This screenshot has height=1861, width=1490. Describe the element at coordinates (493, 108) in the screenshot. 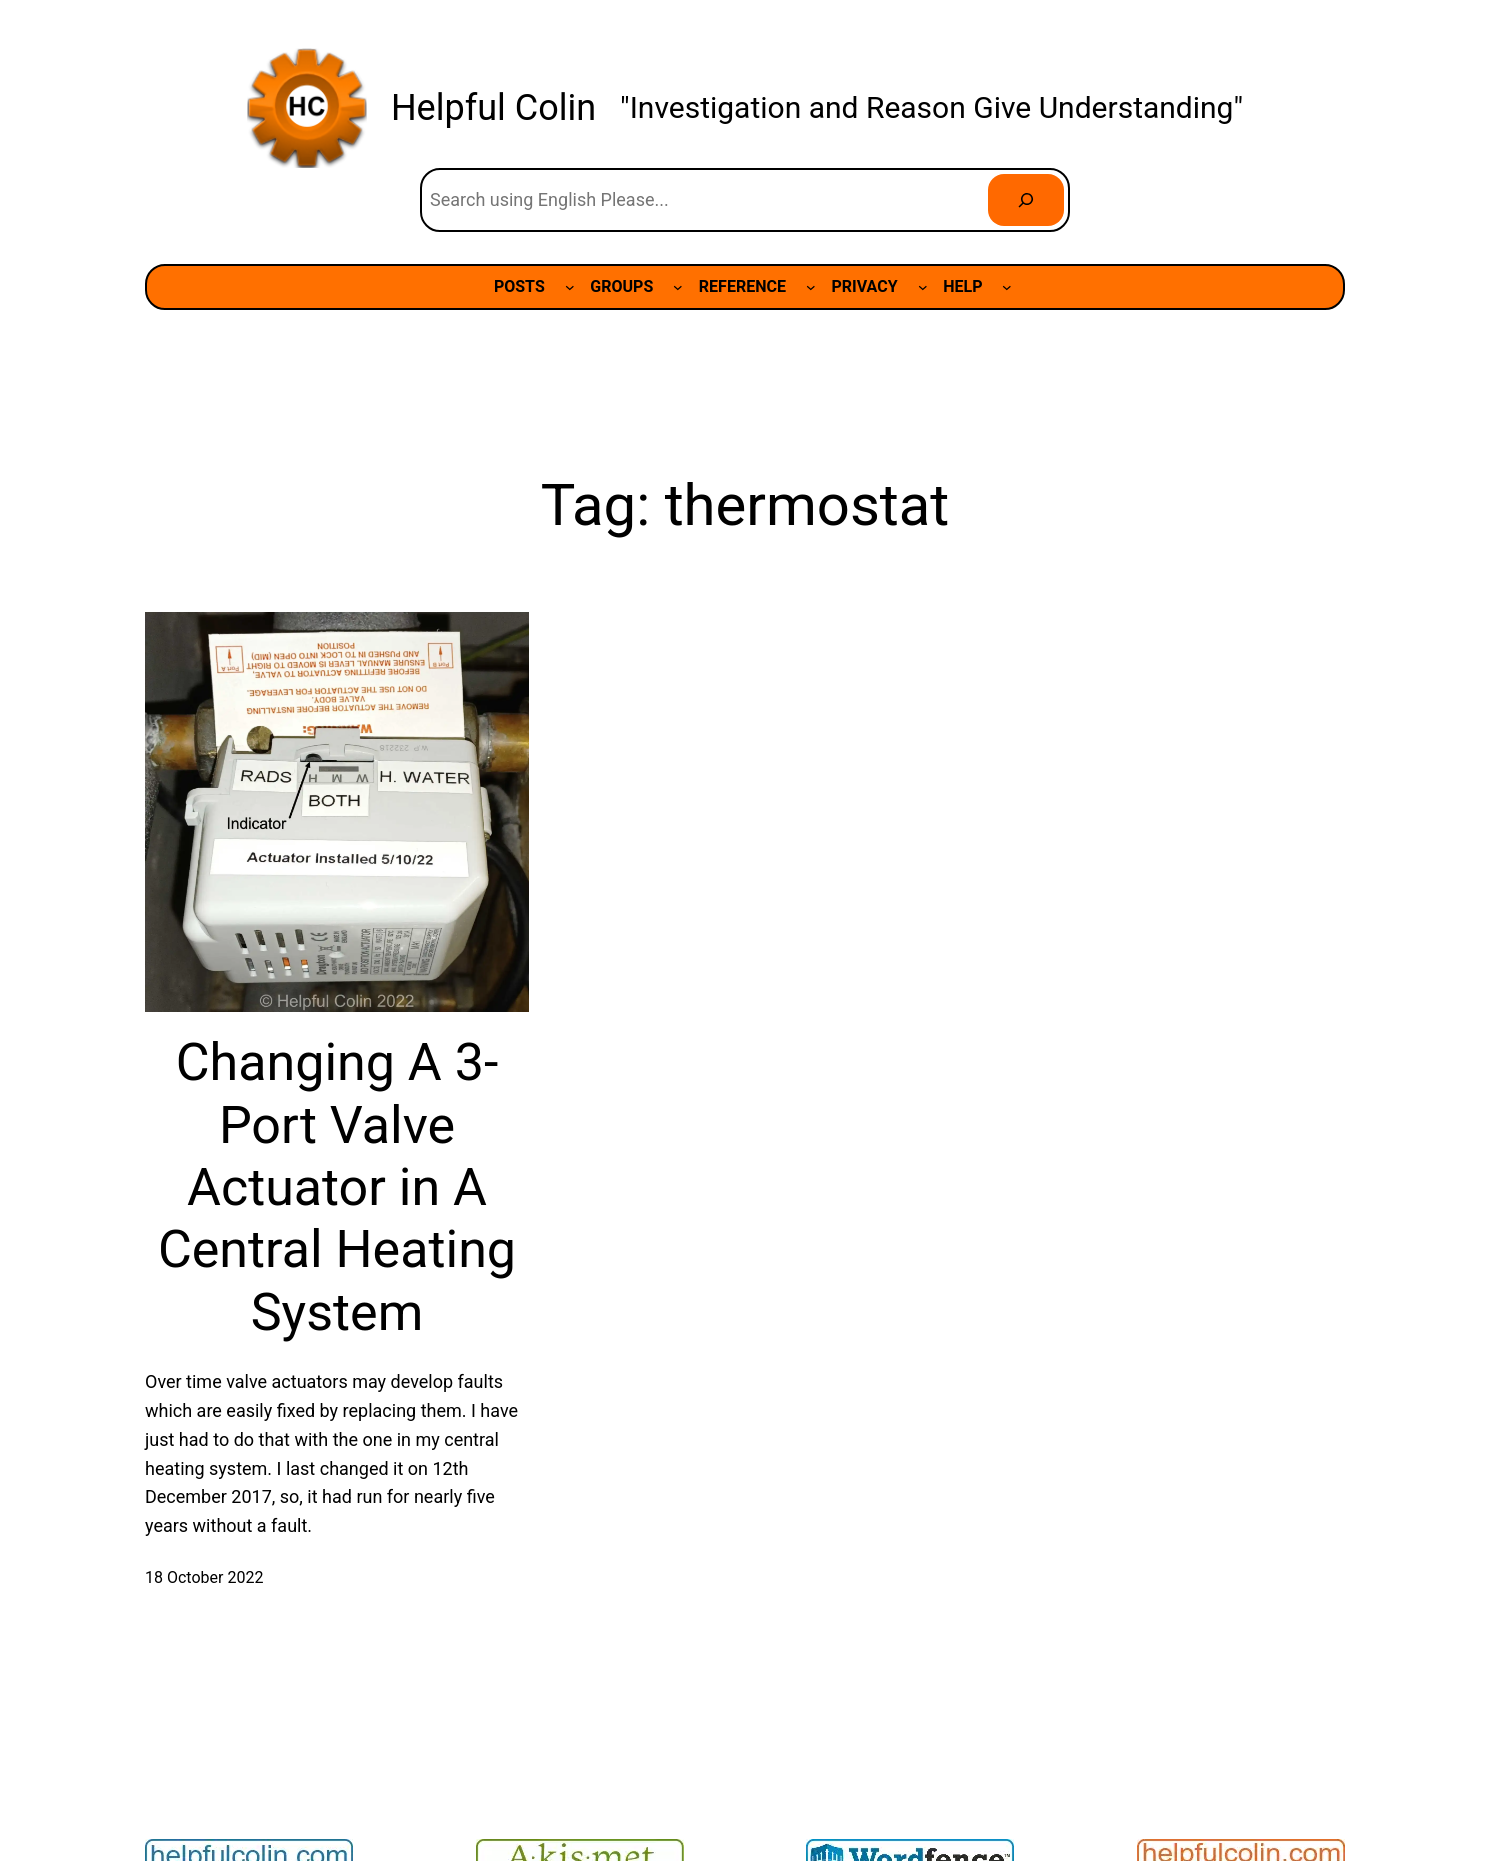

I see `Helpful Colin` at that location.